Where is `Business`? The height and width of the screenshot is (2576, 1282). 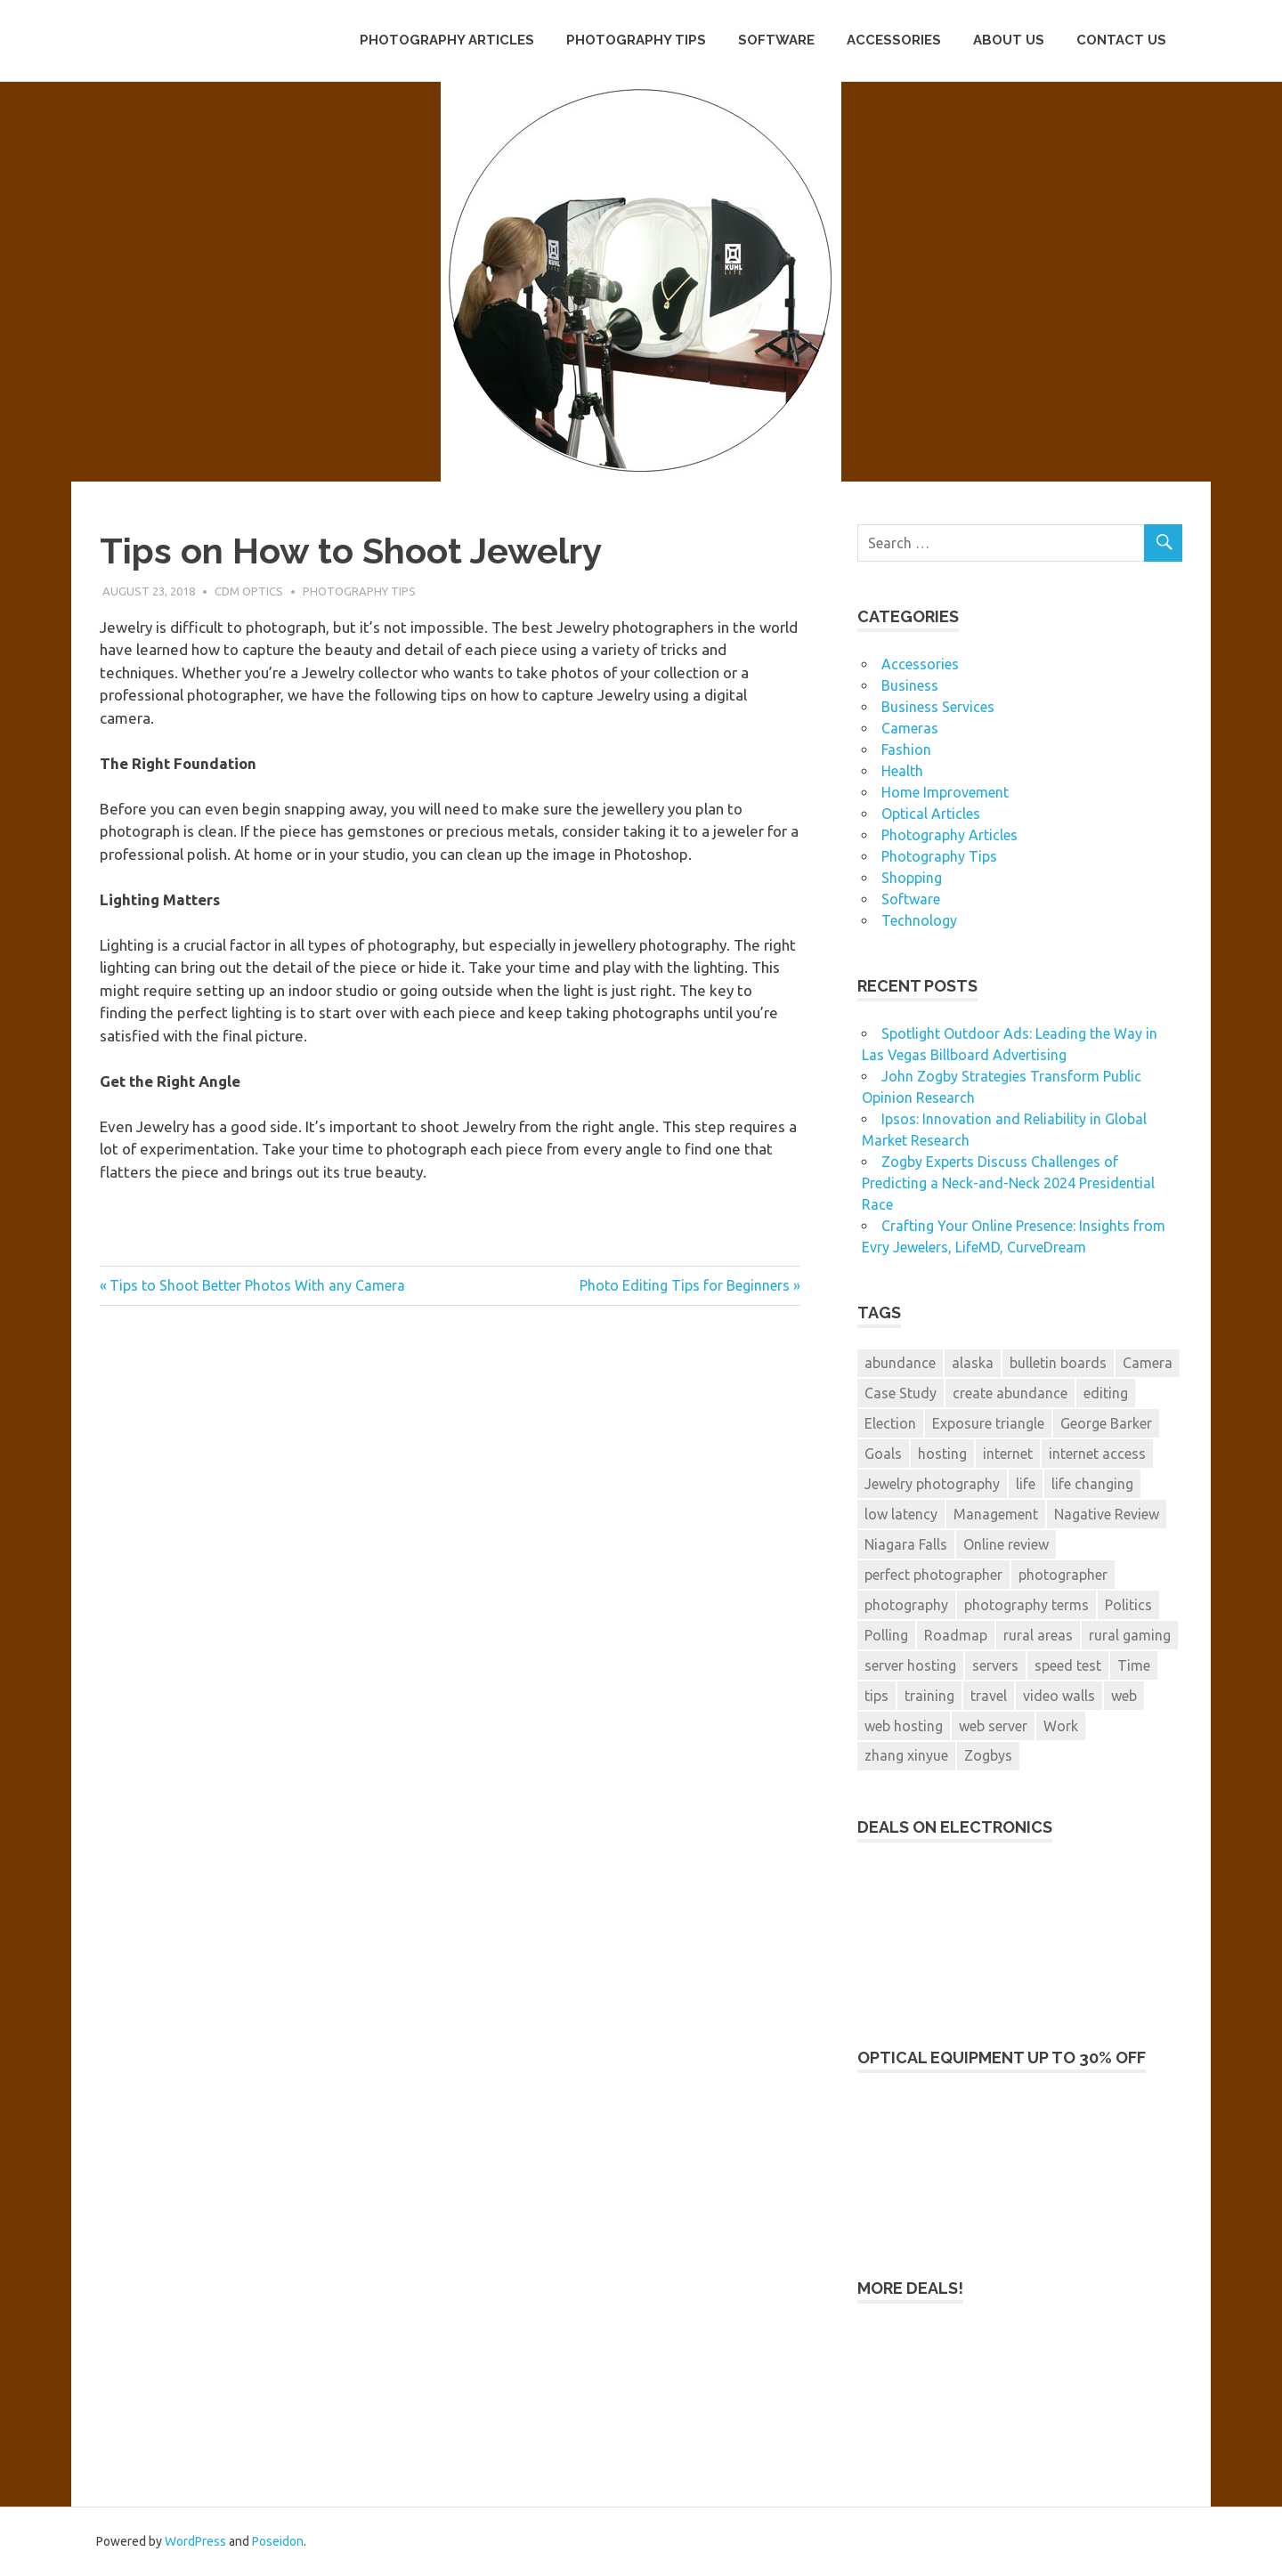
Business is located at coordinates (909, 685).